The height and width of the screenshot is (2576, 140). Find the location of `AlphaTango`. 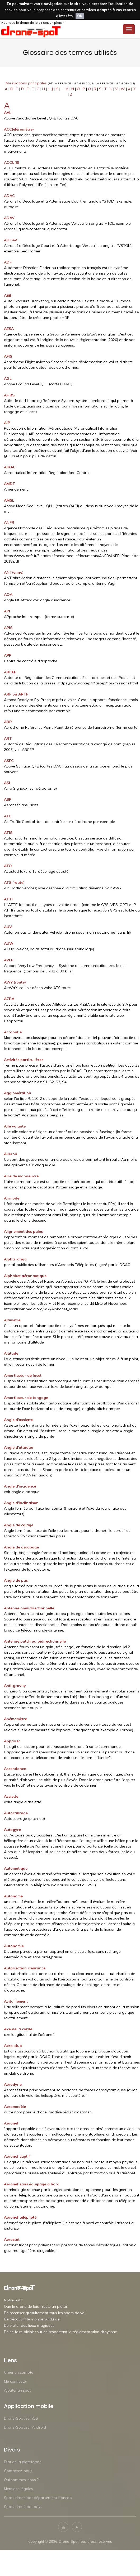

AlphaTango is located at coordinates (15, 1259).